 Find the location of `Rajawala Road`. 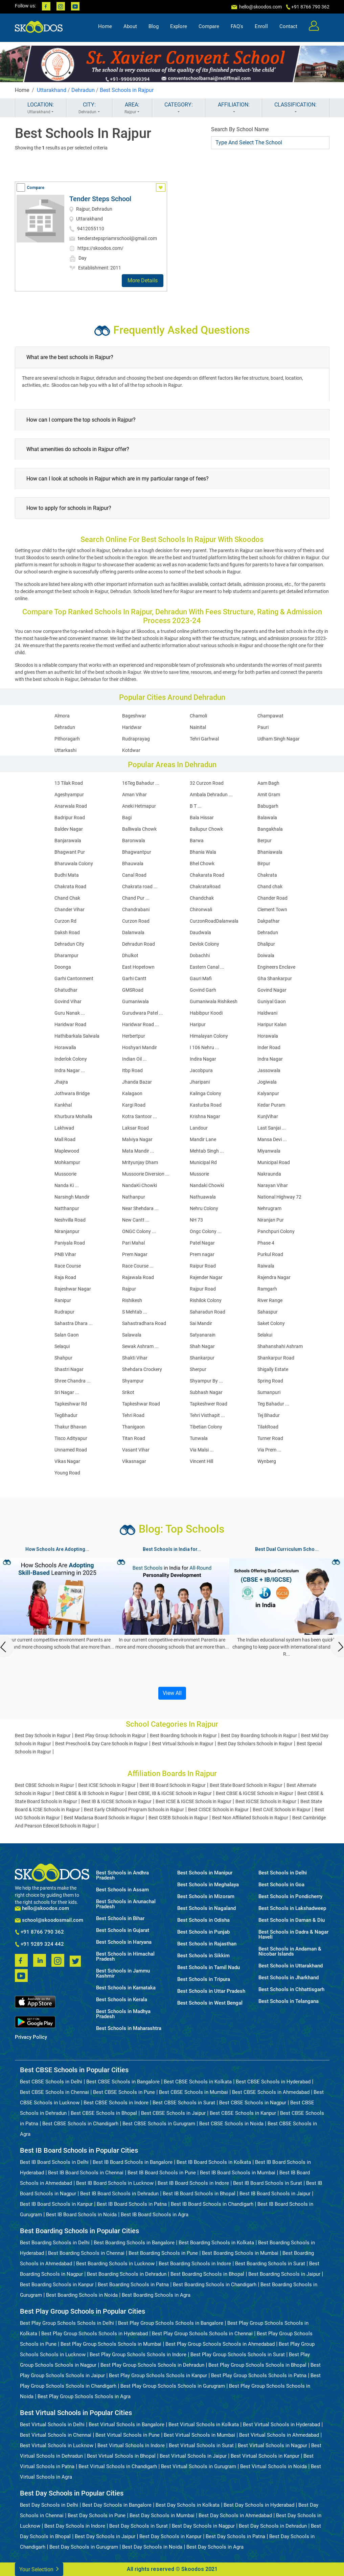

Rajawala Road is located at coordinates (138, 1277).